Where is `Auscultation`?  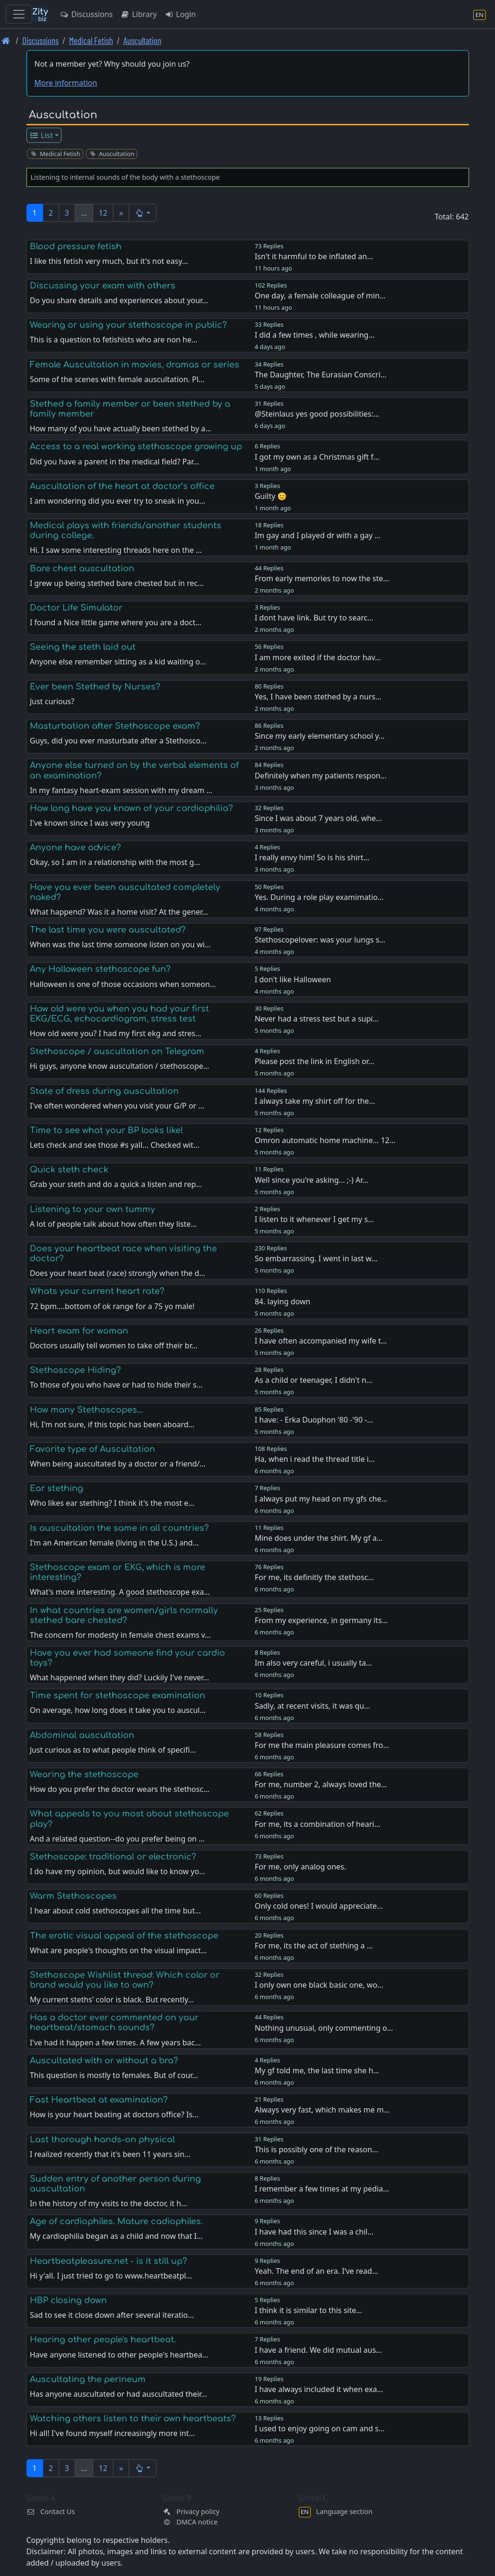
Auscultation is located at coordinates (142, 40).